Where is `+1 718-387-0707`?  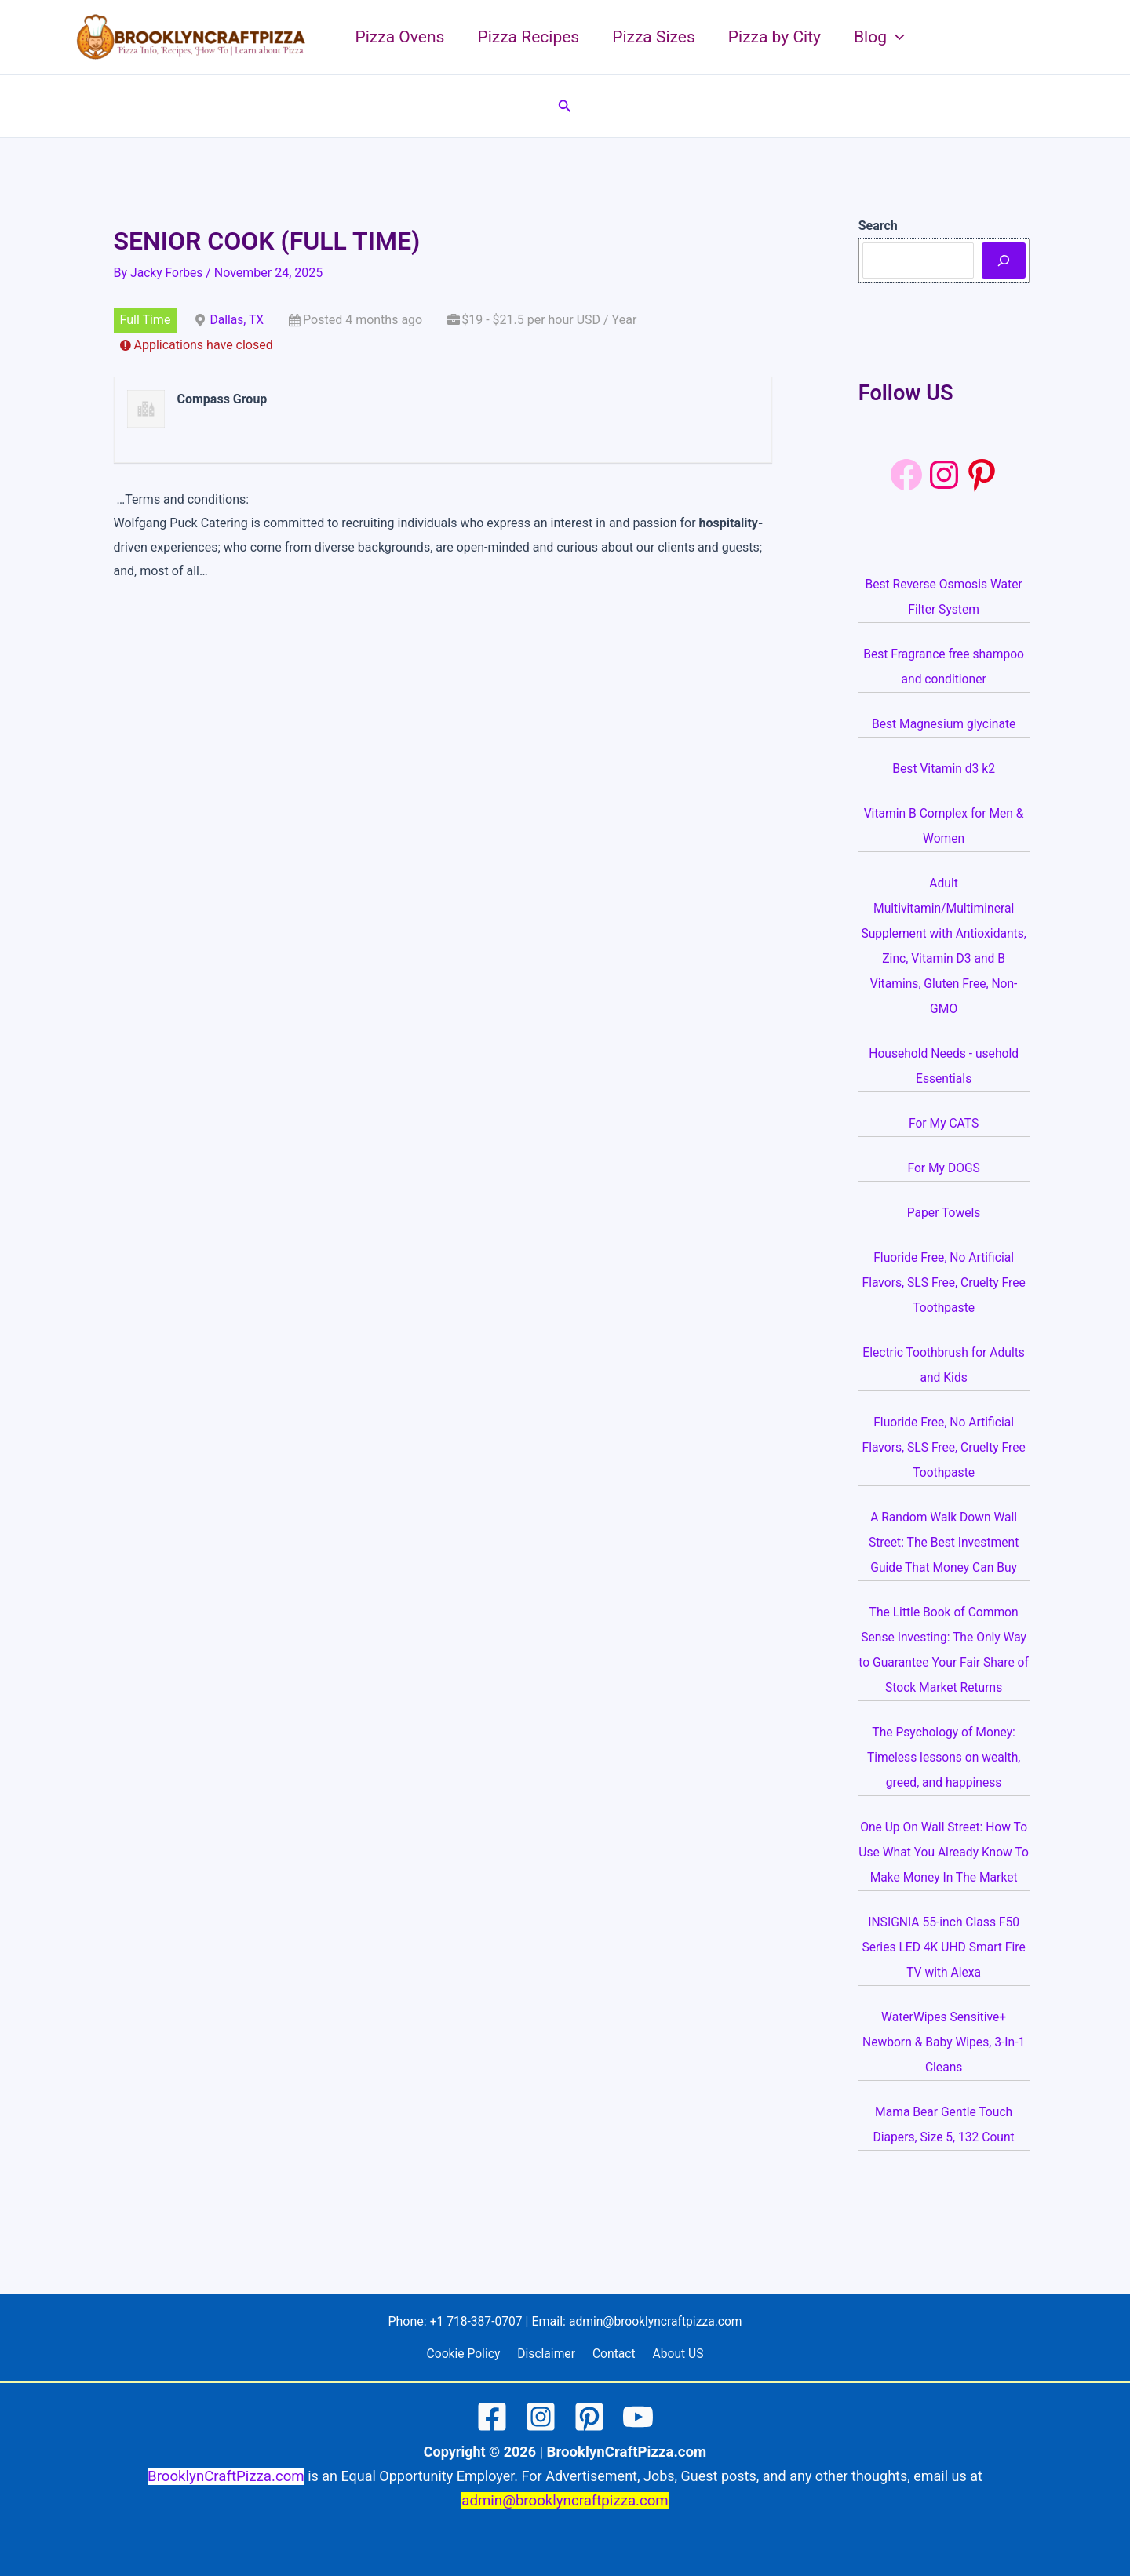 +1 718-387-0707 is located at coordinates (474, 2321).